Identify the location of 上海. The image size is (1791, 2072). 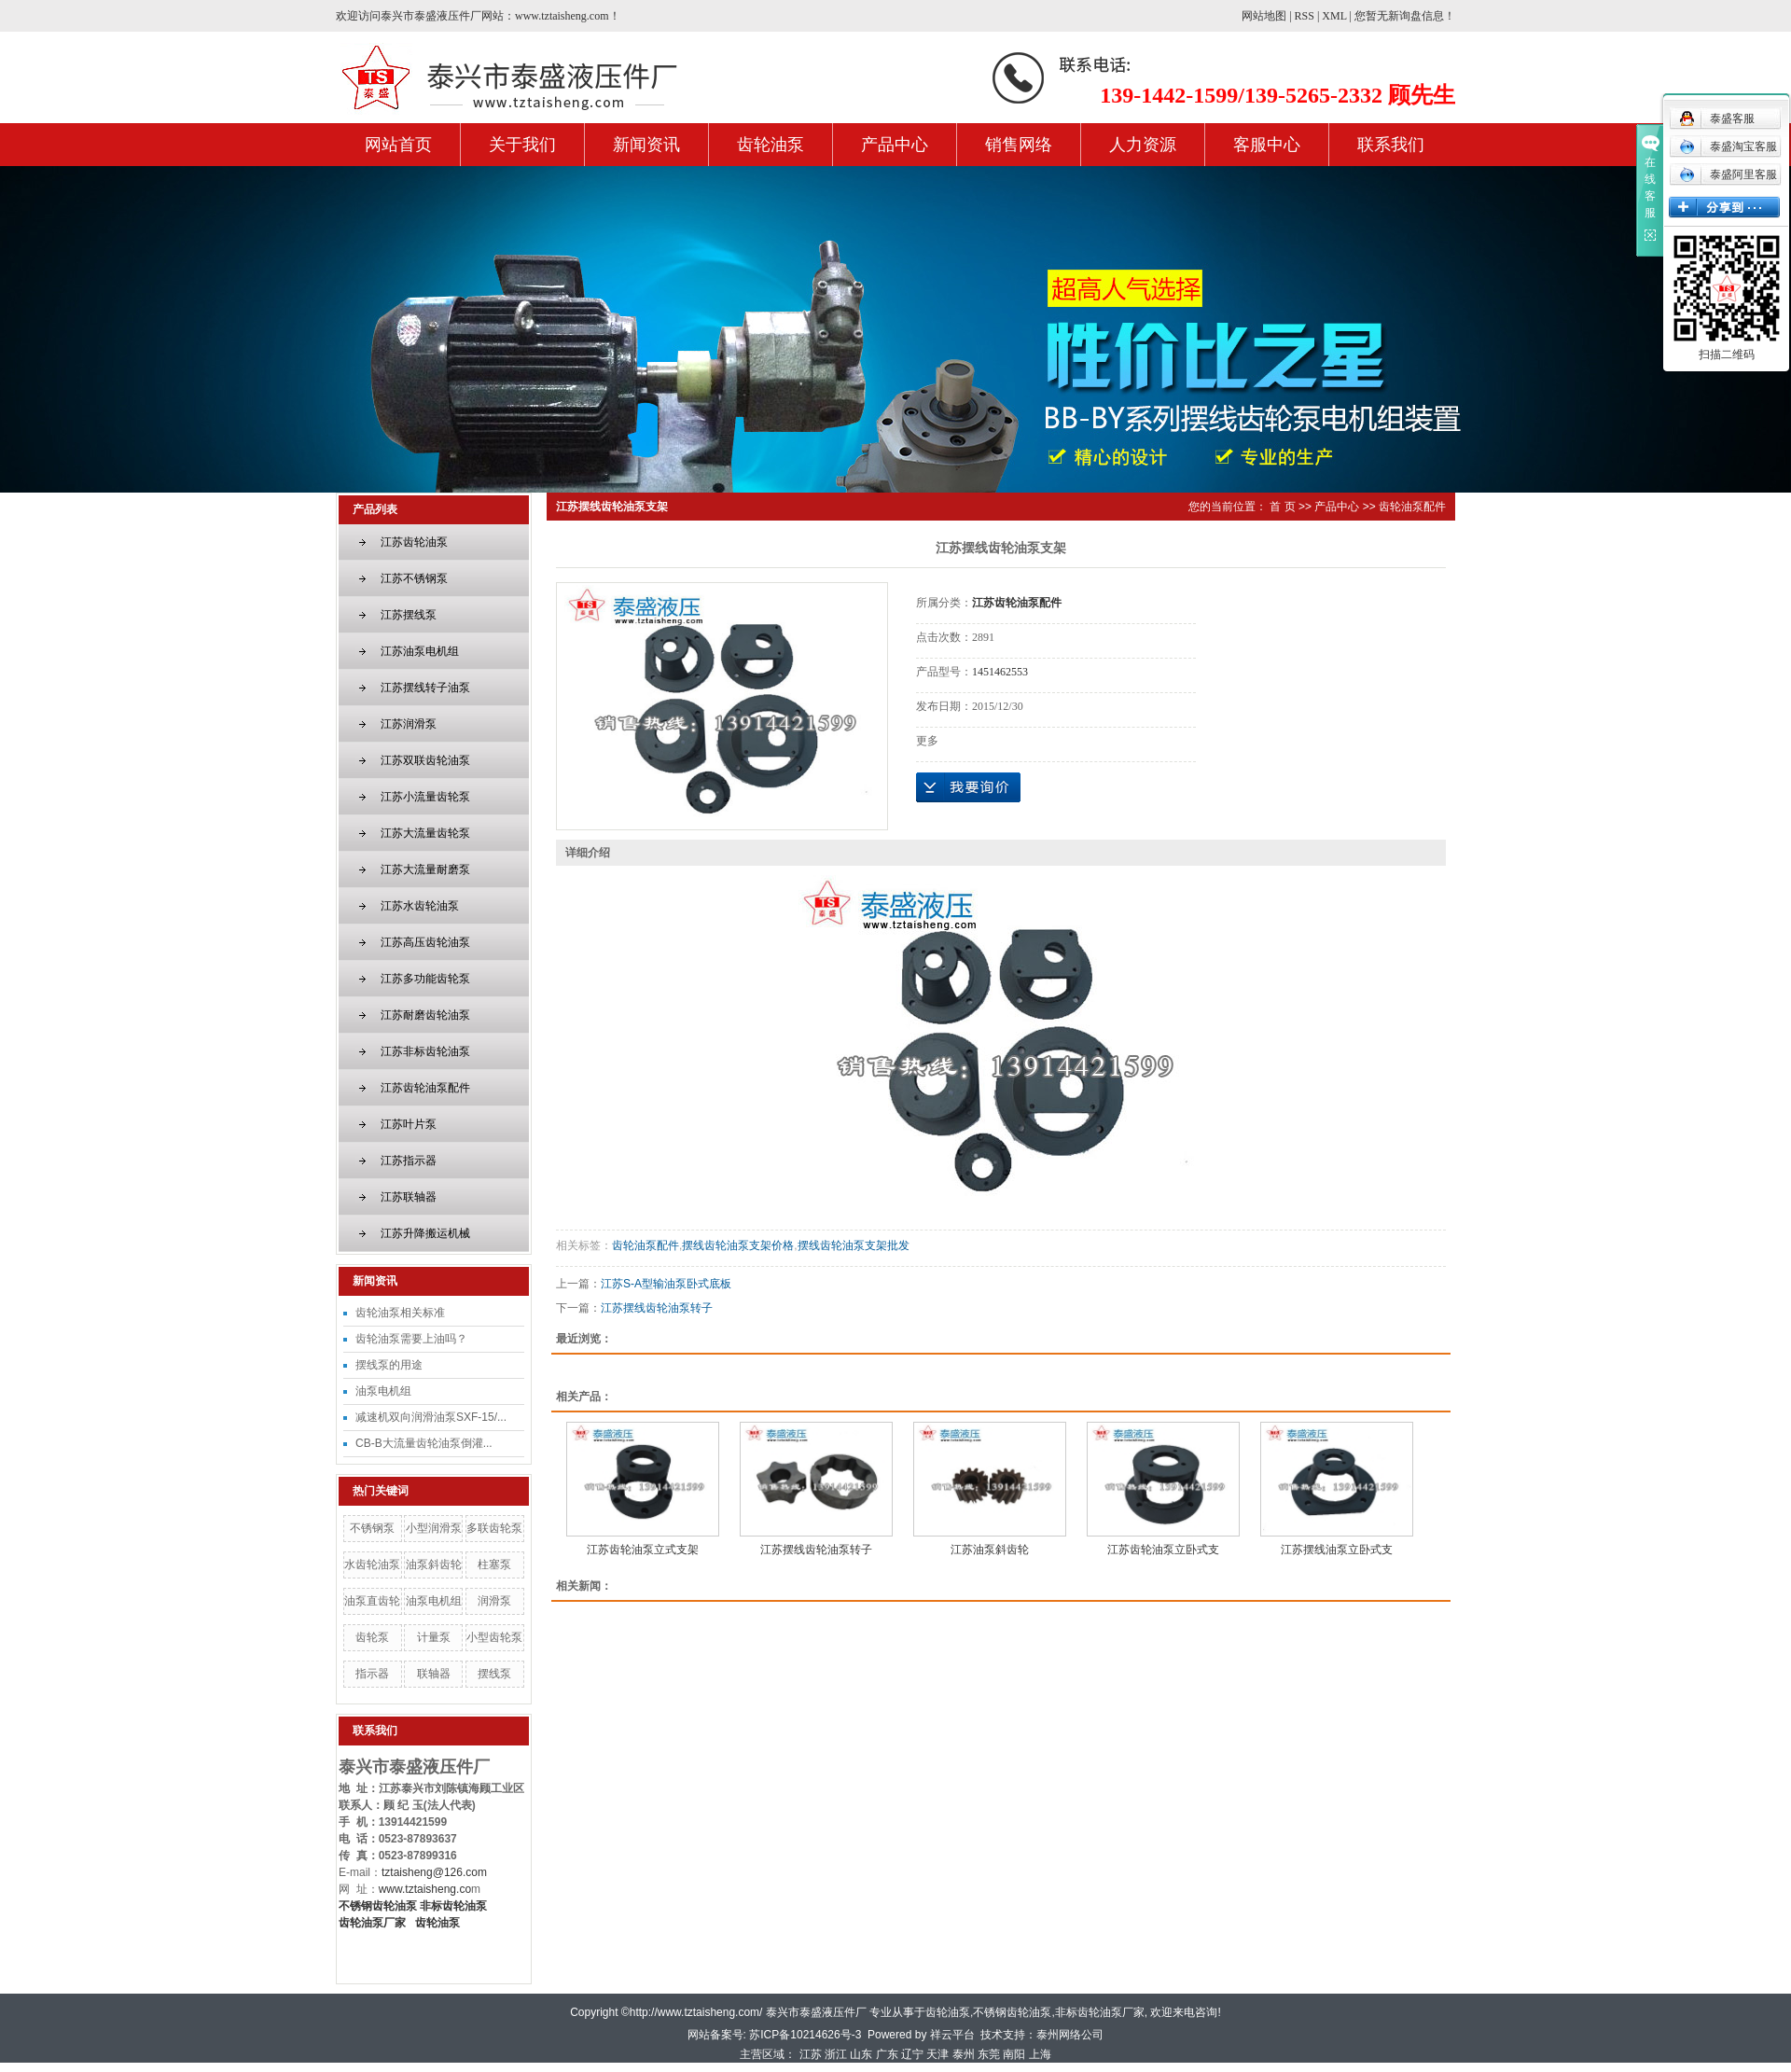
(1040, 2054).